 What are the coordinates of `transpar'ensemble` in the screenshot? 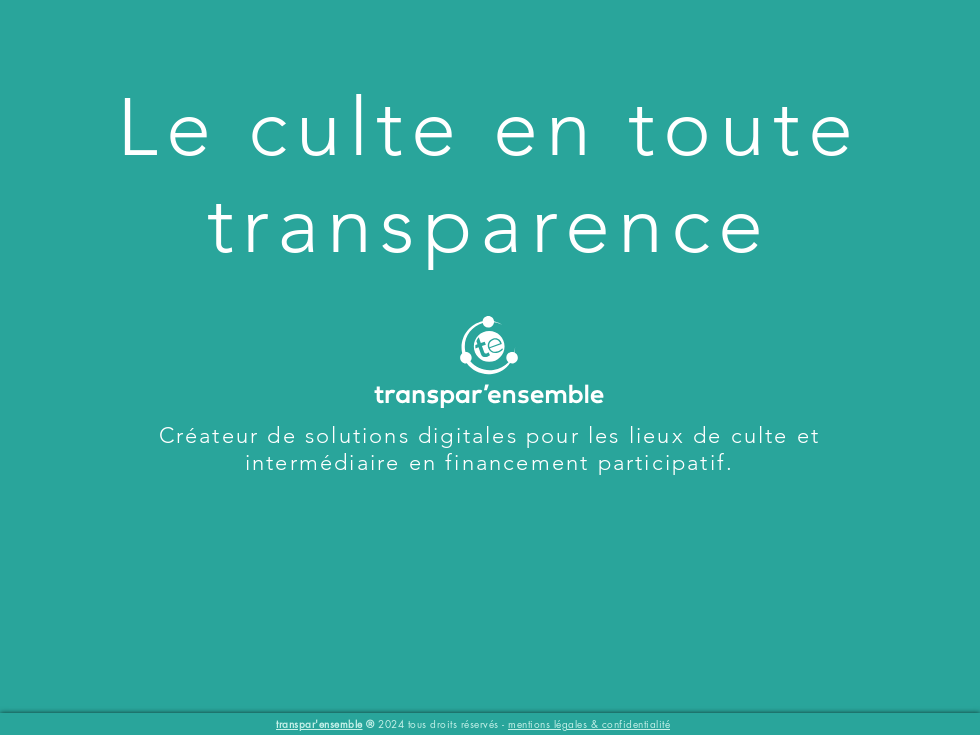 It's located at (319, 723).